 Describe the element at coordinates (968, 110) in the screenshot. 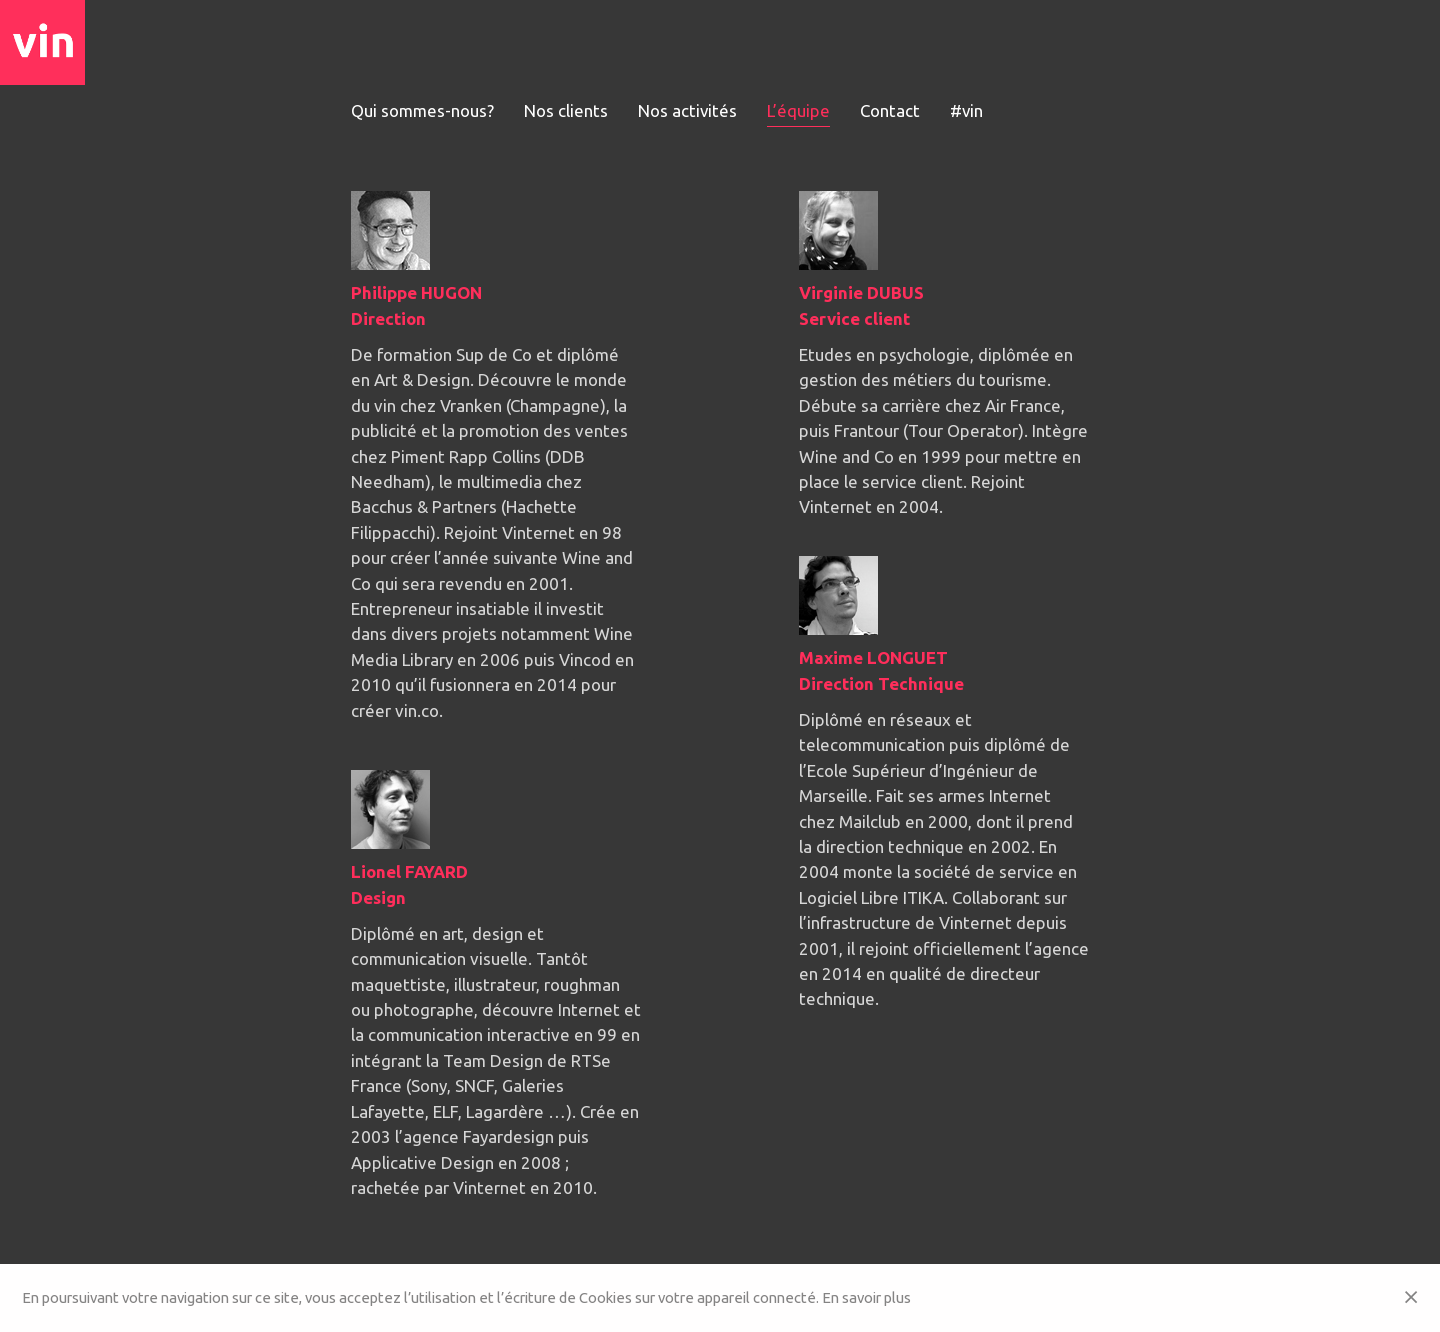

I see `#vin` at that location.